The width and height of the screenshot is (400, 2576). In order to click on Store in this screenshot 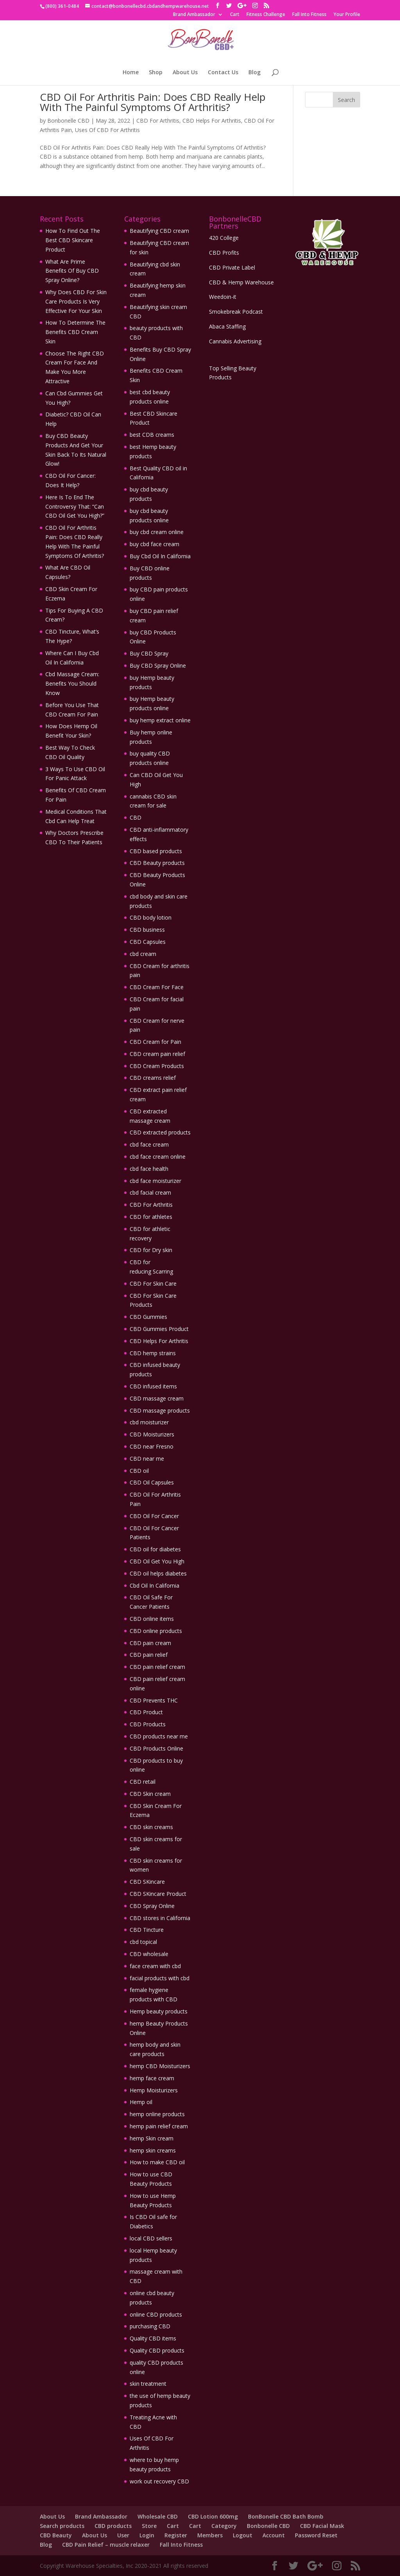, I will do `click(149, 2526)`.